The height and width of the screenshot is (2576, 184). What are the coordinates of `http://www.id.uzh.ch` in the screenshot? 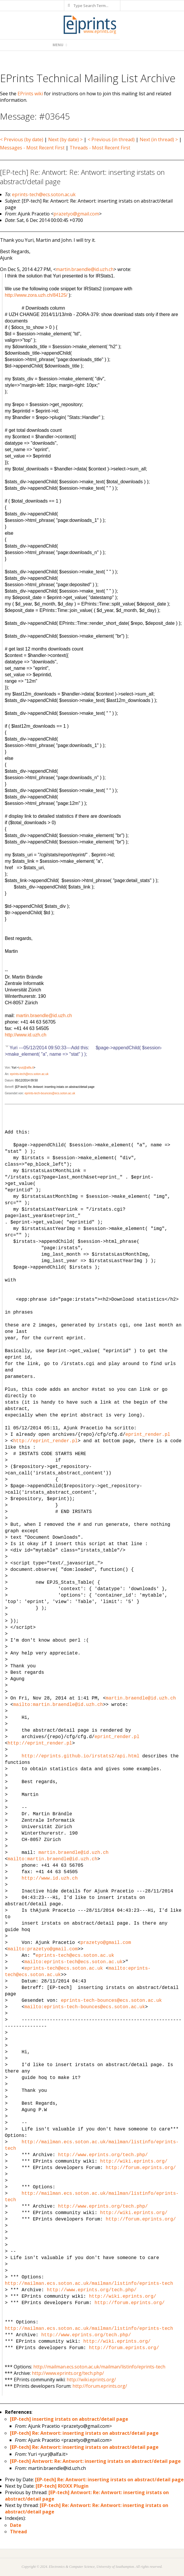 It's located at (25, 1034).